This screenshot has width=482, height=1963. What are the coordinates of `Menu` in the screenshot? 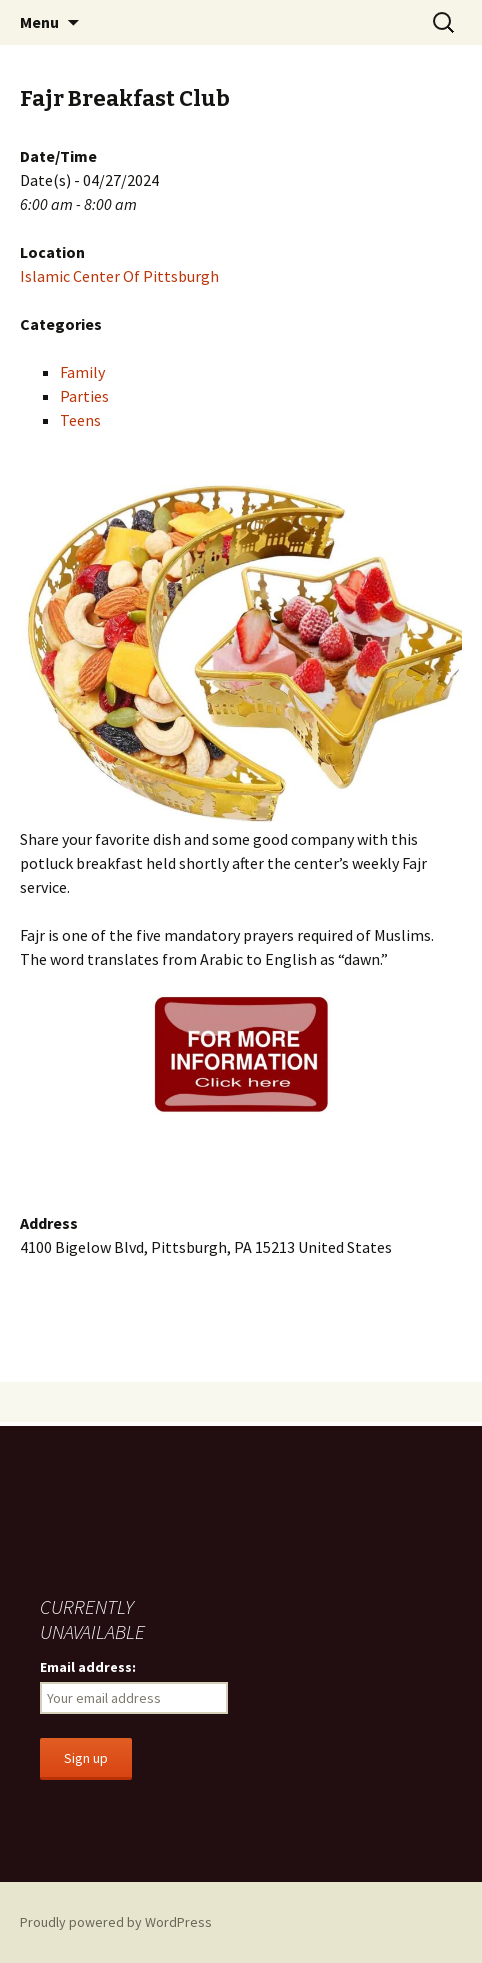 It's located at (39, 22).